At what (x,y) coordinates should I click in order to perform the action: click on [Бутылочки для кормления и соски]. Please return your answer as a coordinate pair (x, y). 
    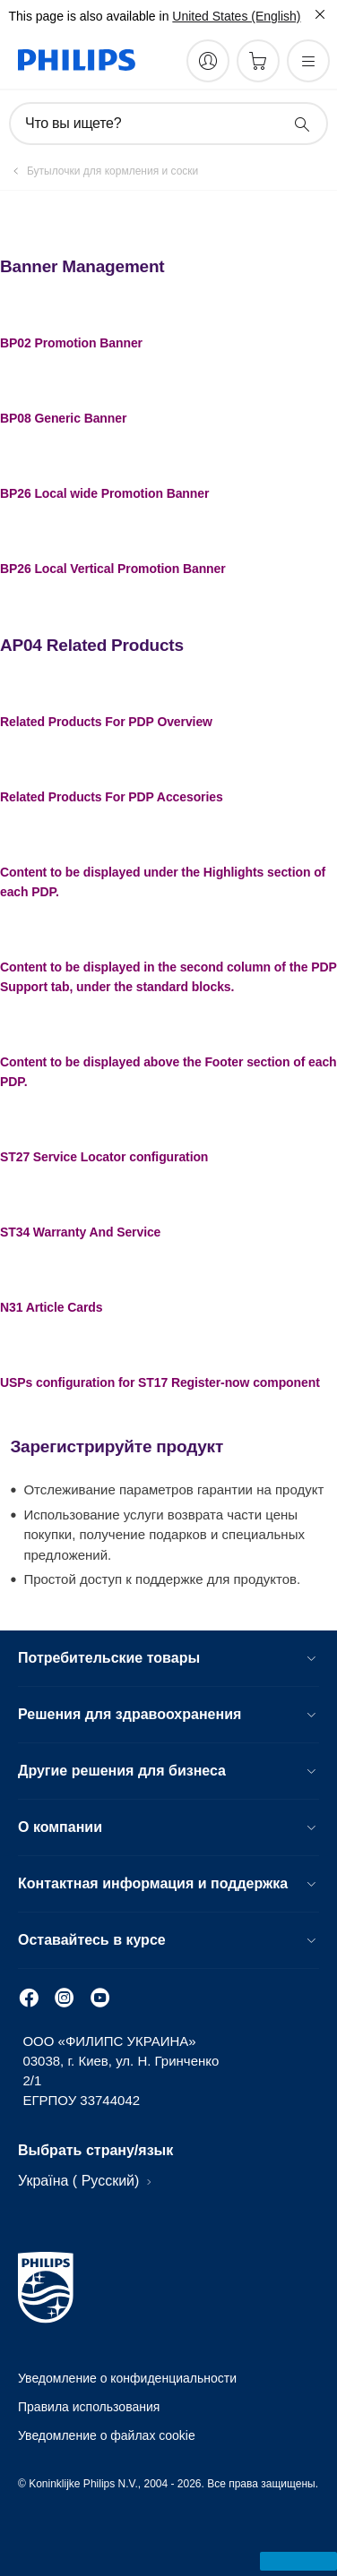
    Looking at the image, I should click on (101, 171).